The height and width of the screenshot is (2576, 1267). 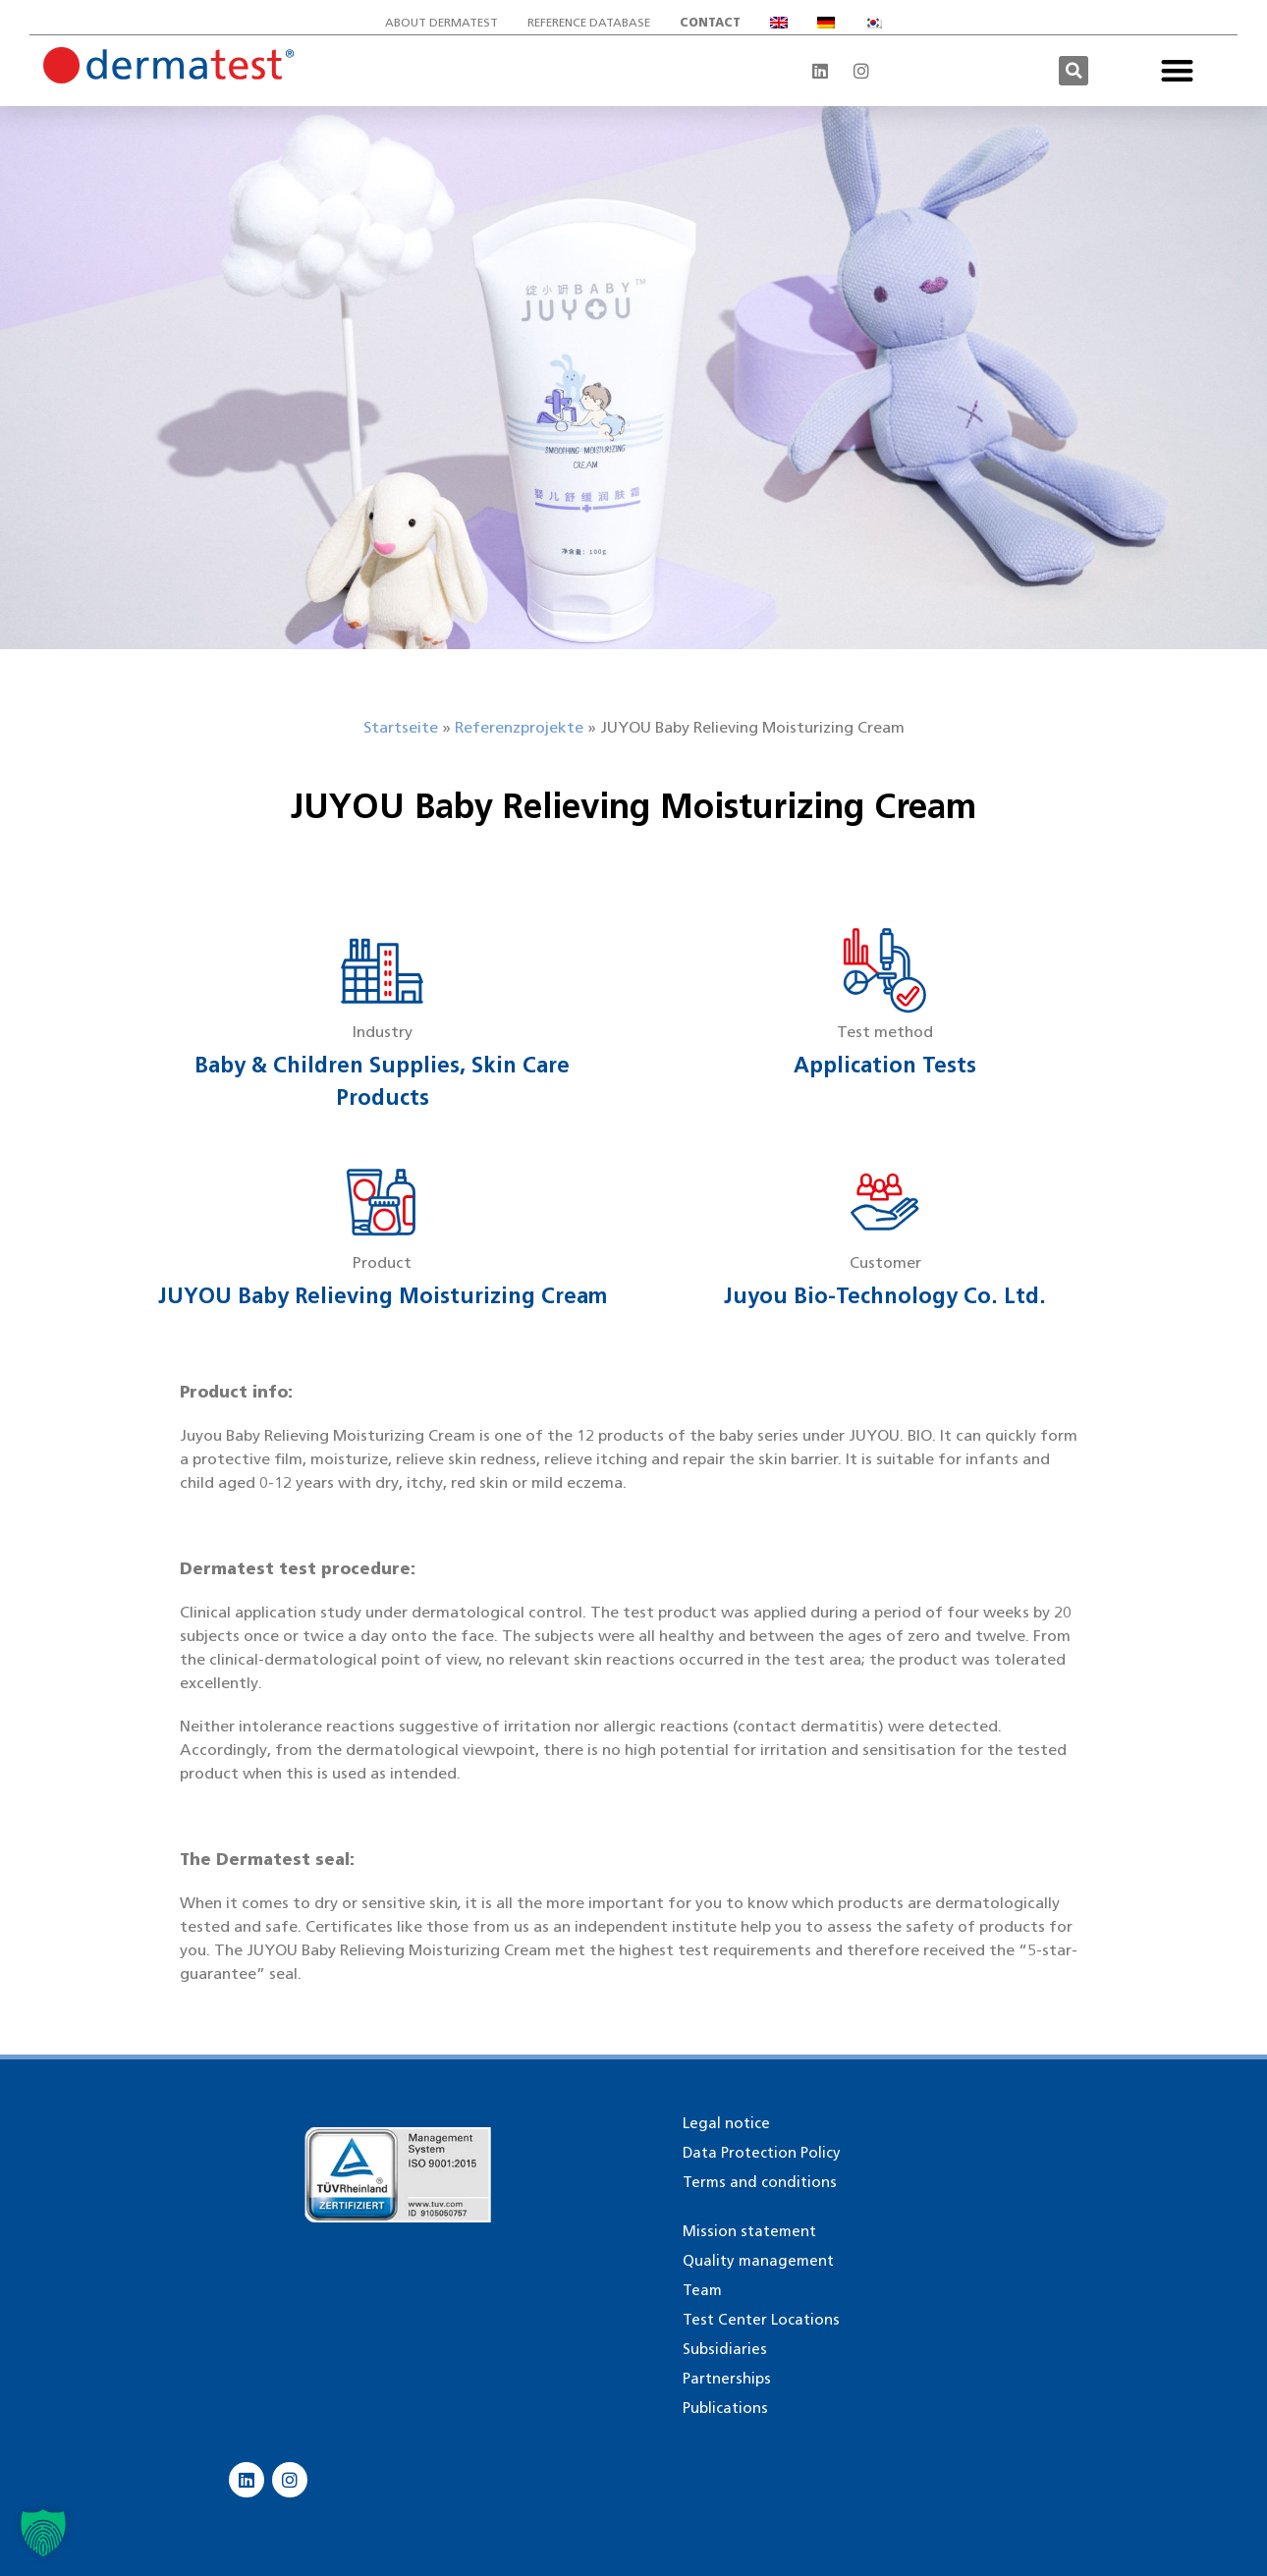 I want to click on Subsidiaries, so click(x=725, y=2349).